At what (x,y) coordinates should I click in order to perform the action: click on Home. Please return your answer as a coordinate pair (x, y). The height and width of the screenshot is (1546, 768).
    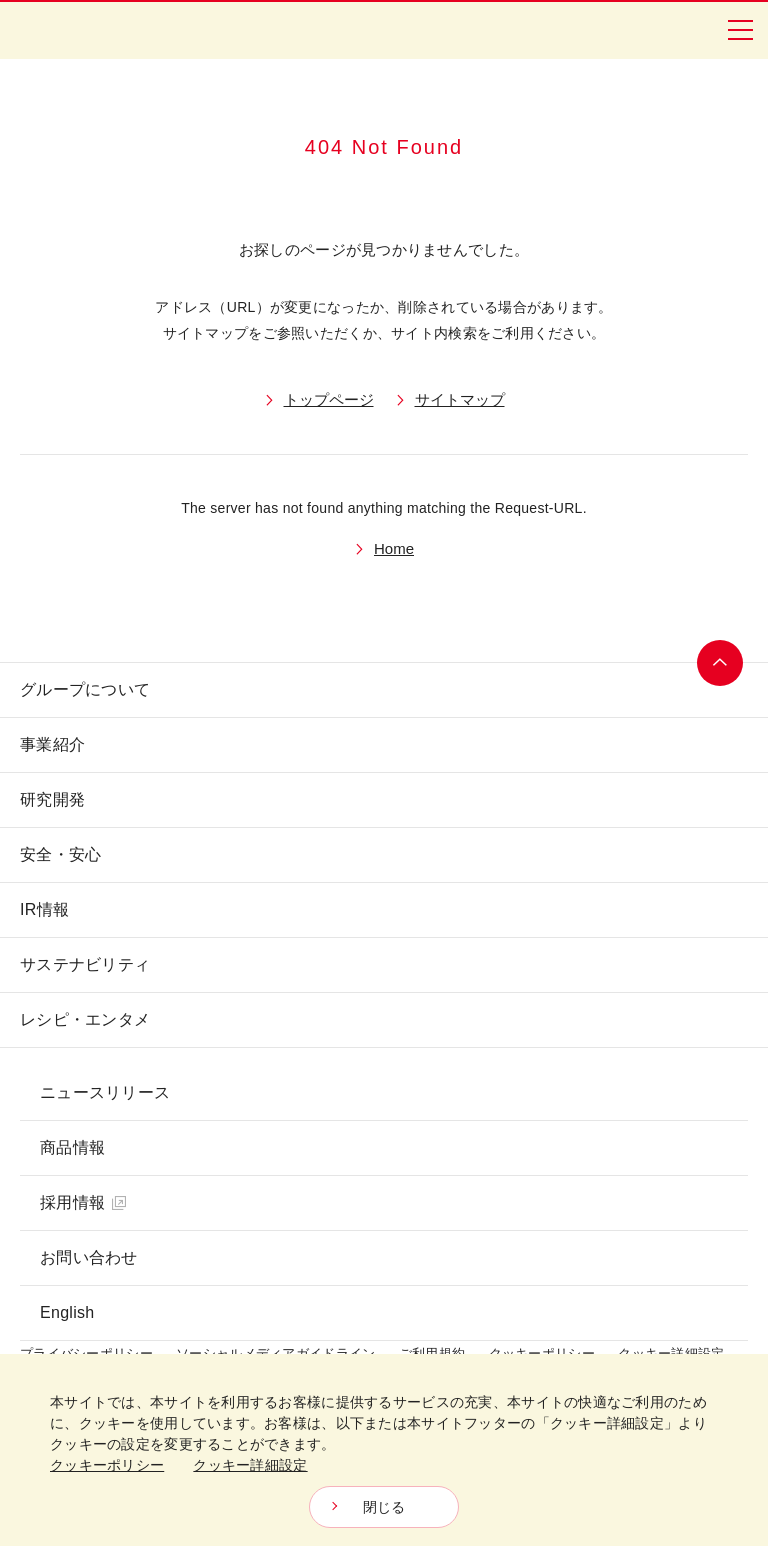
    Looking at the image, I should click on (394, 548).